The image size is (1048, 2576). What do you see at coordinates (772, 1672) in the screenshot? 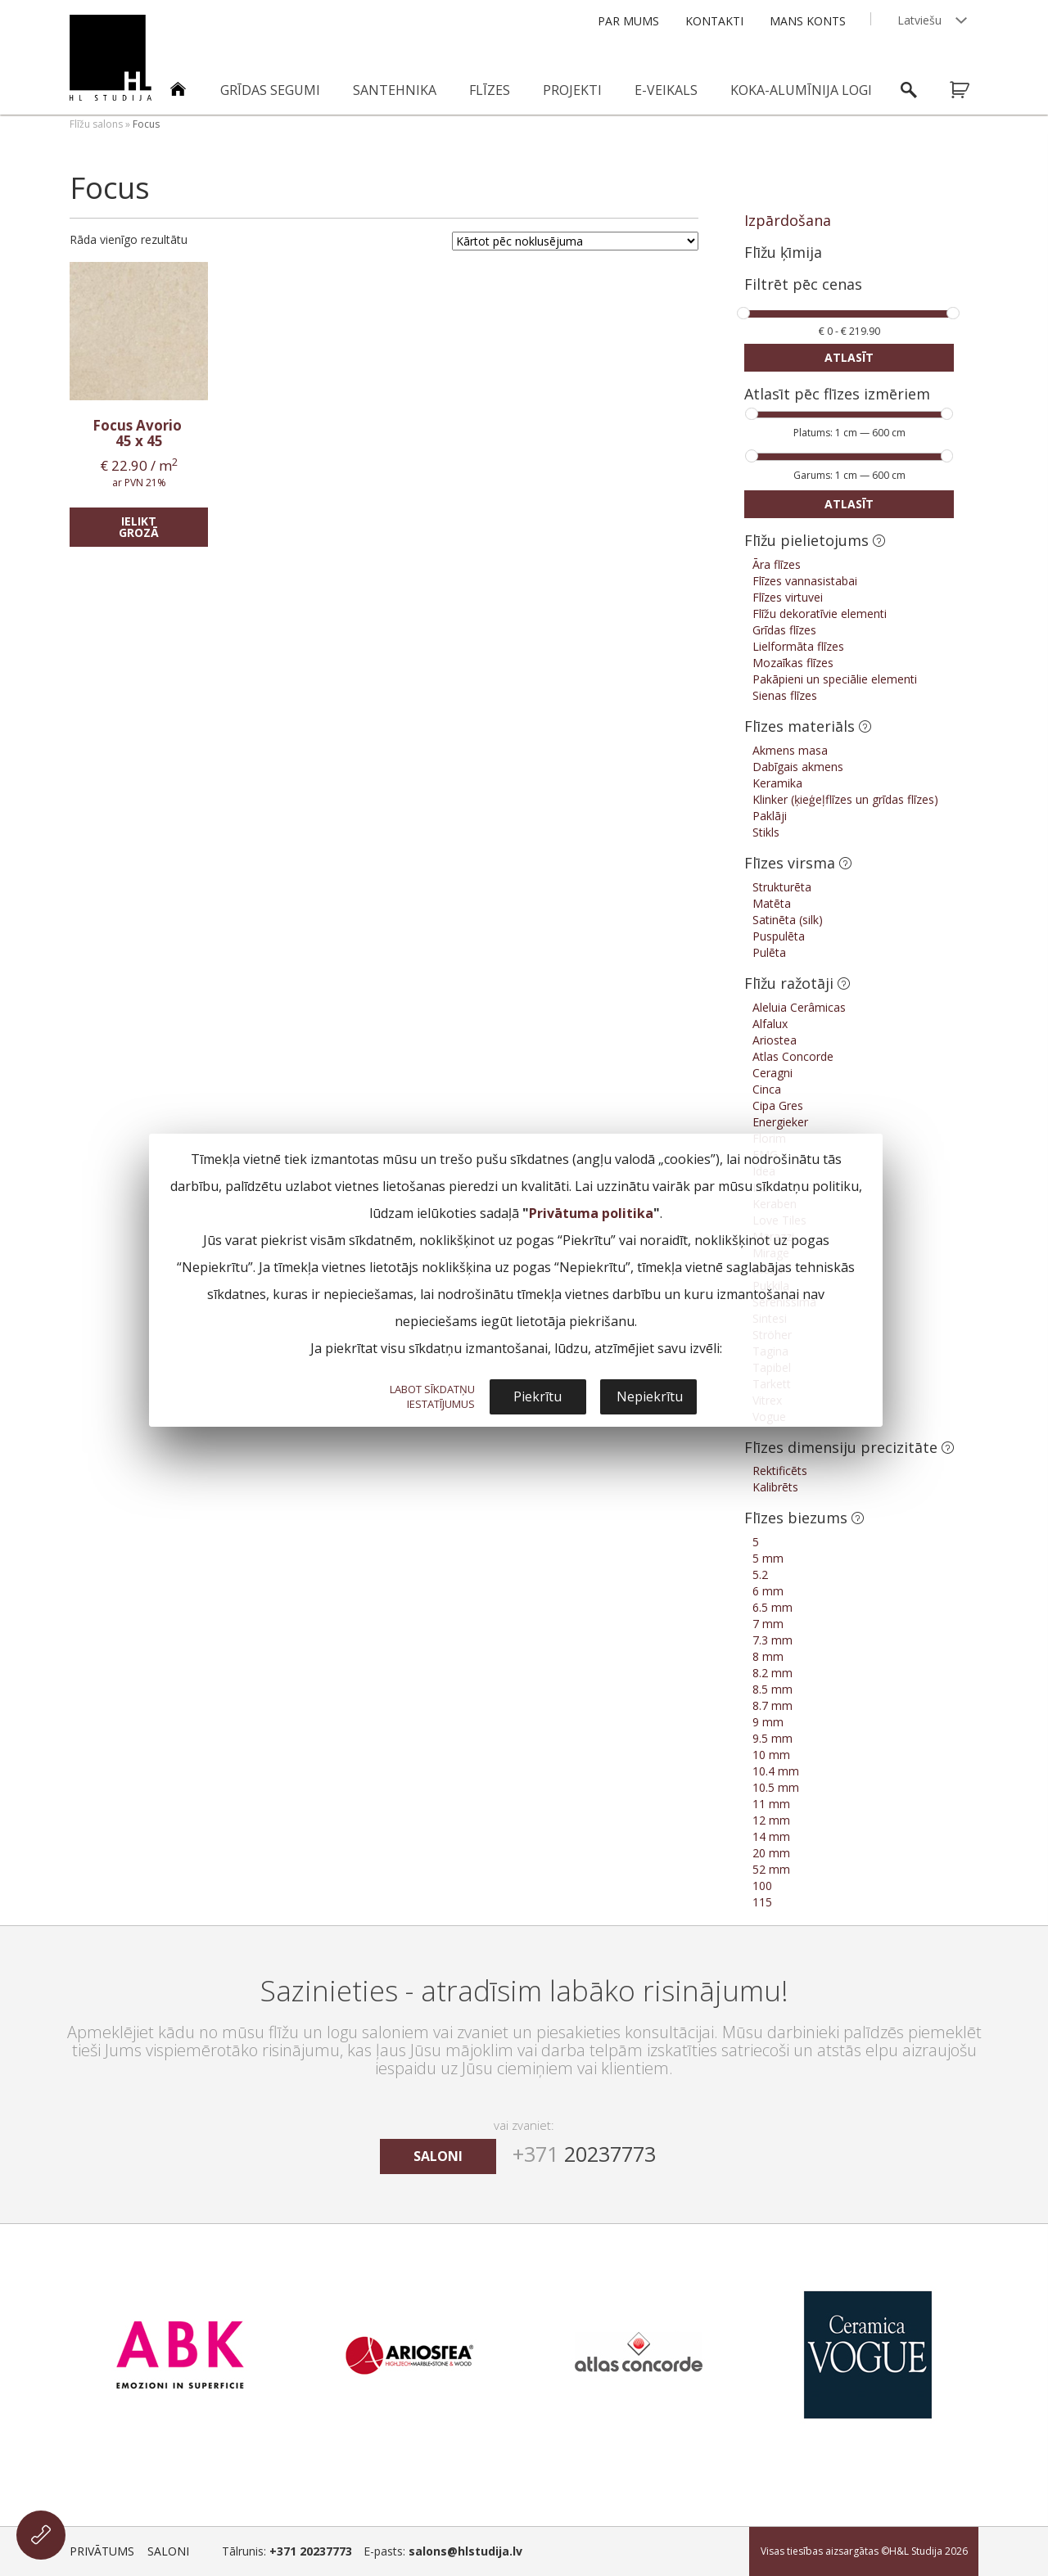
I see `8.2 mm` at bounding box center [772, 1672].